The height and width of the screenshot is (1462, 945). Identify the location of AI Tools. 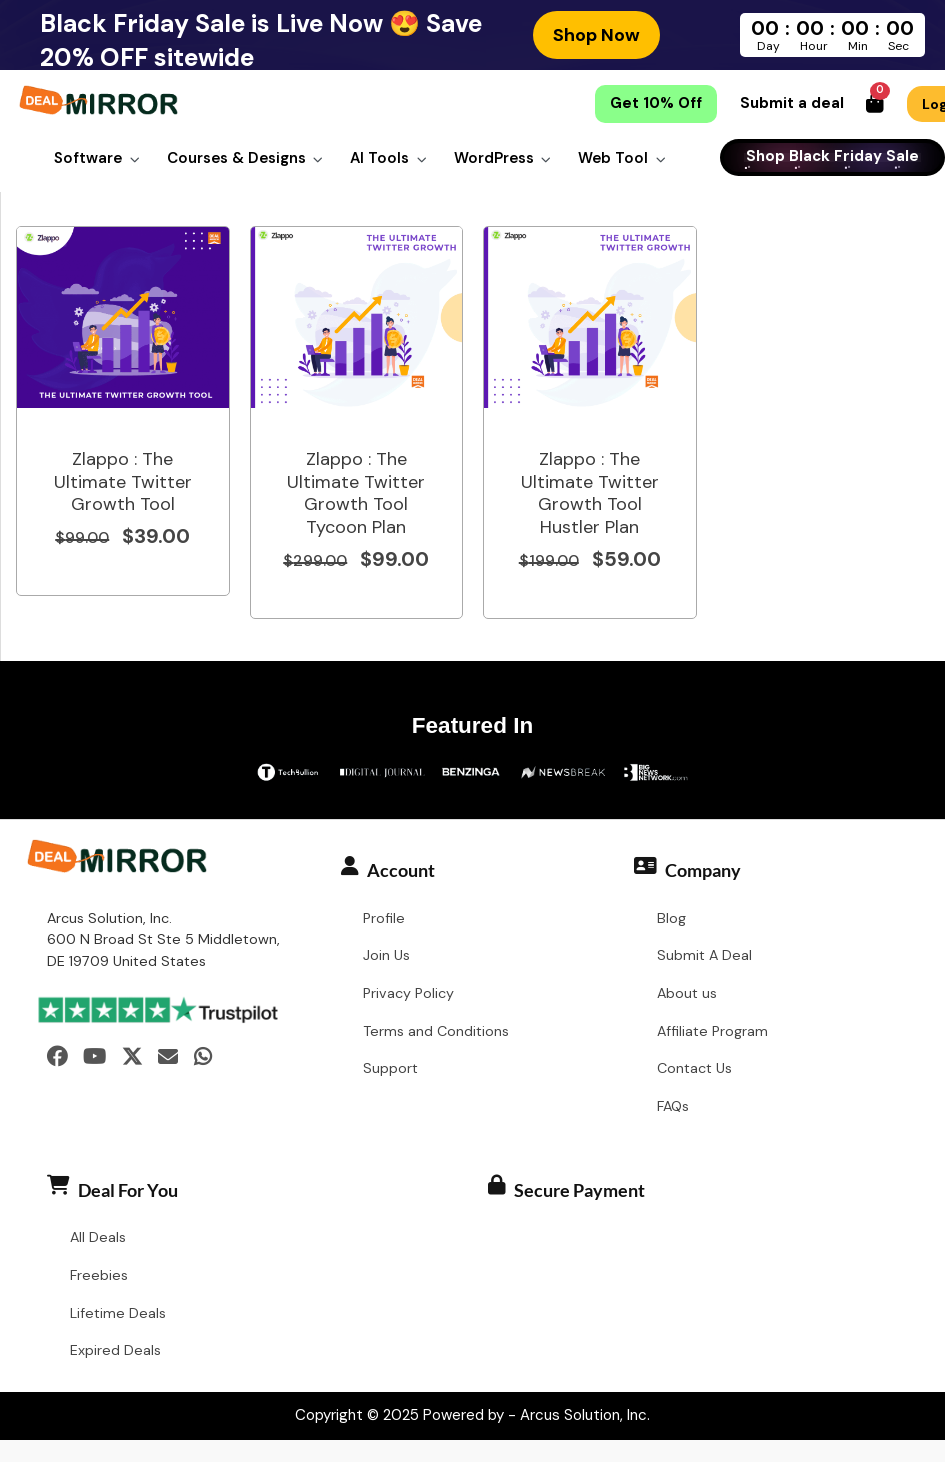
(379, 158).